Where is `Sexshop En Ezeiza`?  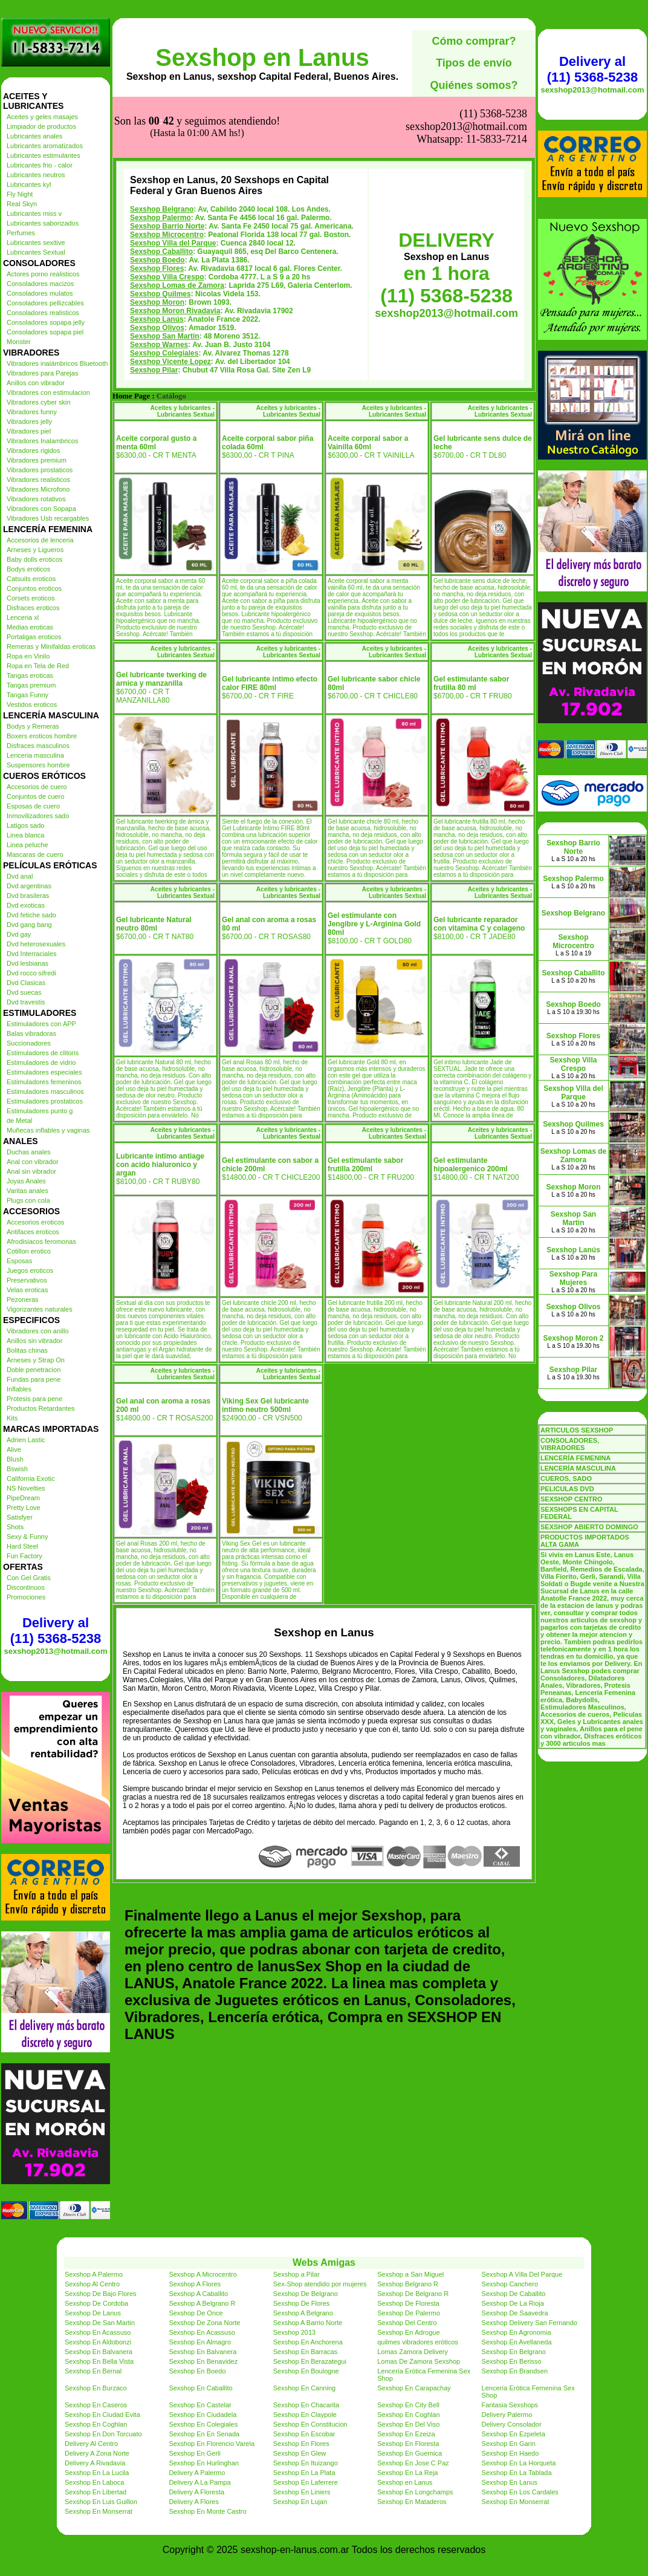 Sexshop En Ezeiza is located at coordinates (406, 2434).